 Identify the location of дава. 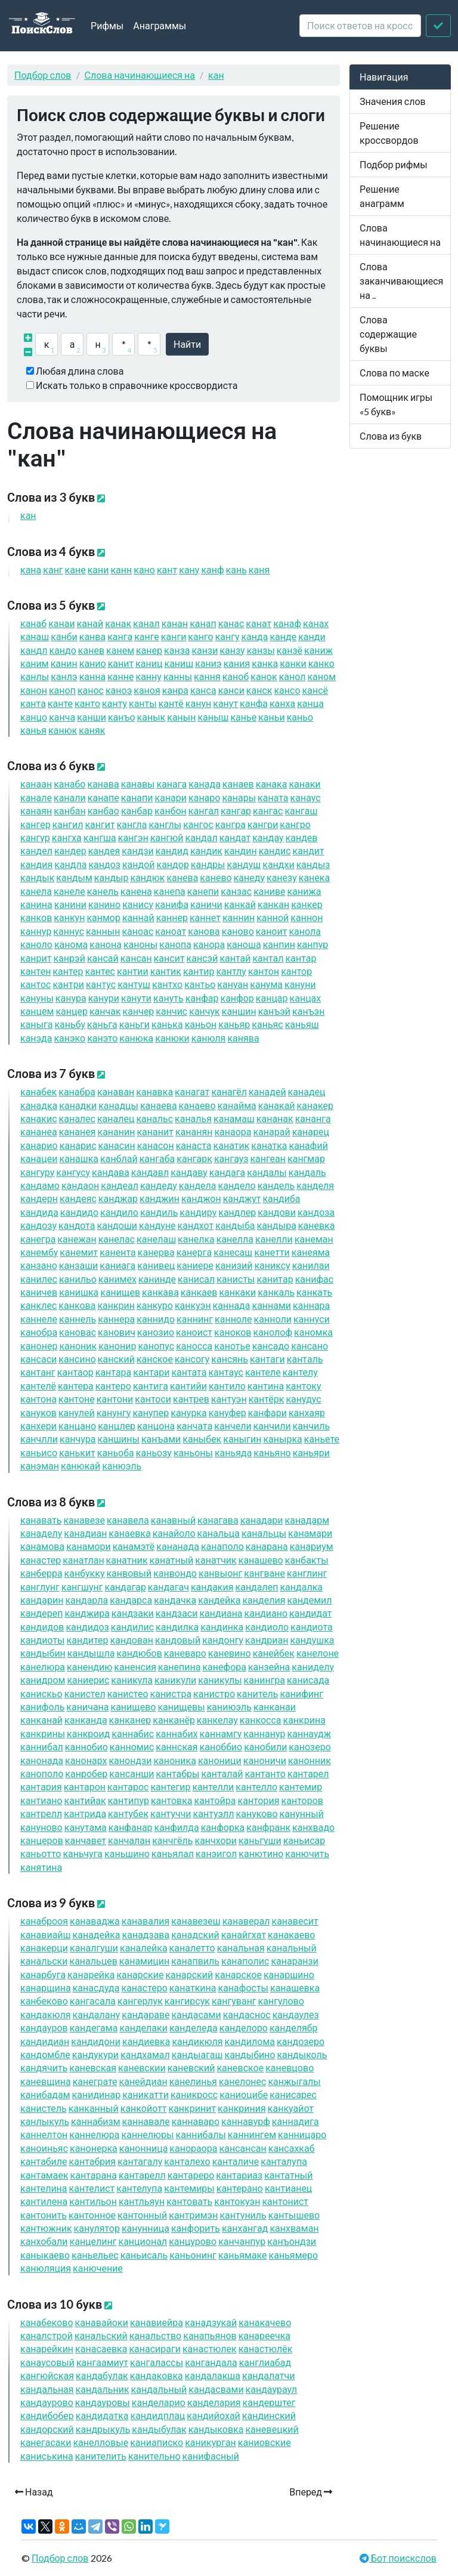
(110, 1172).